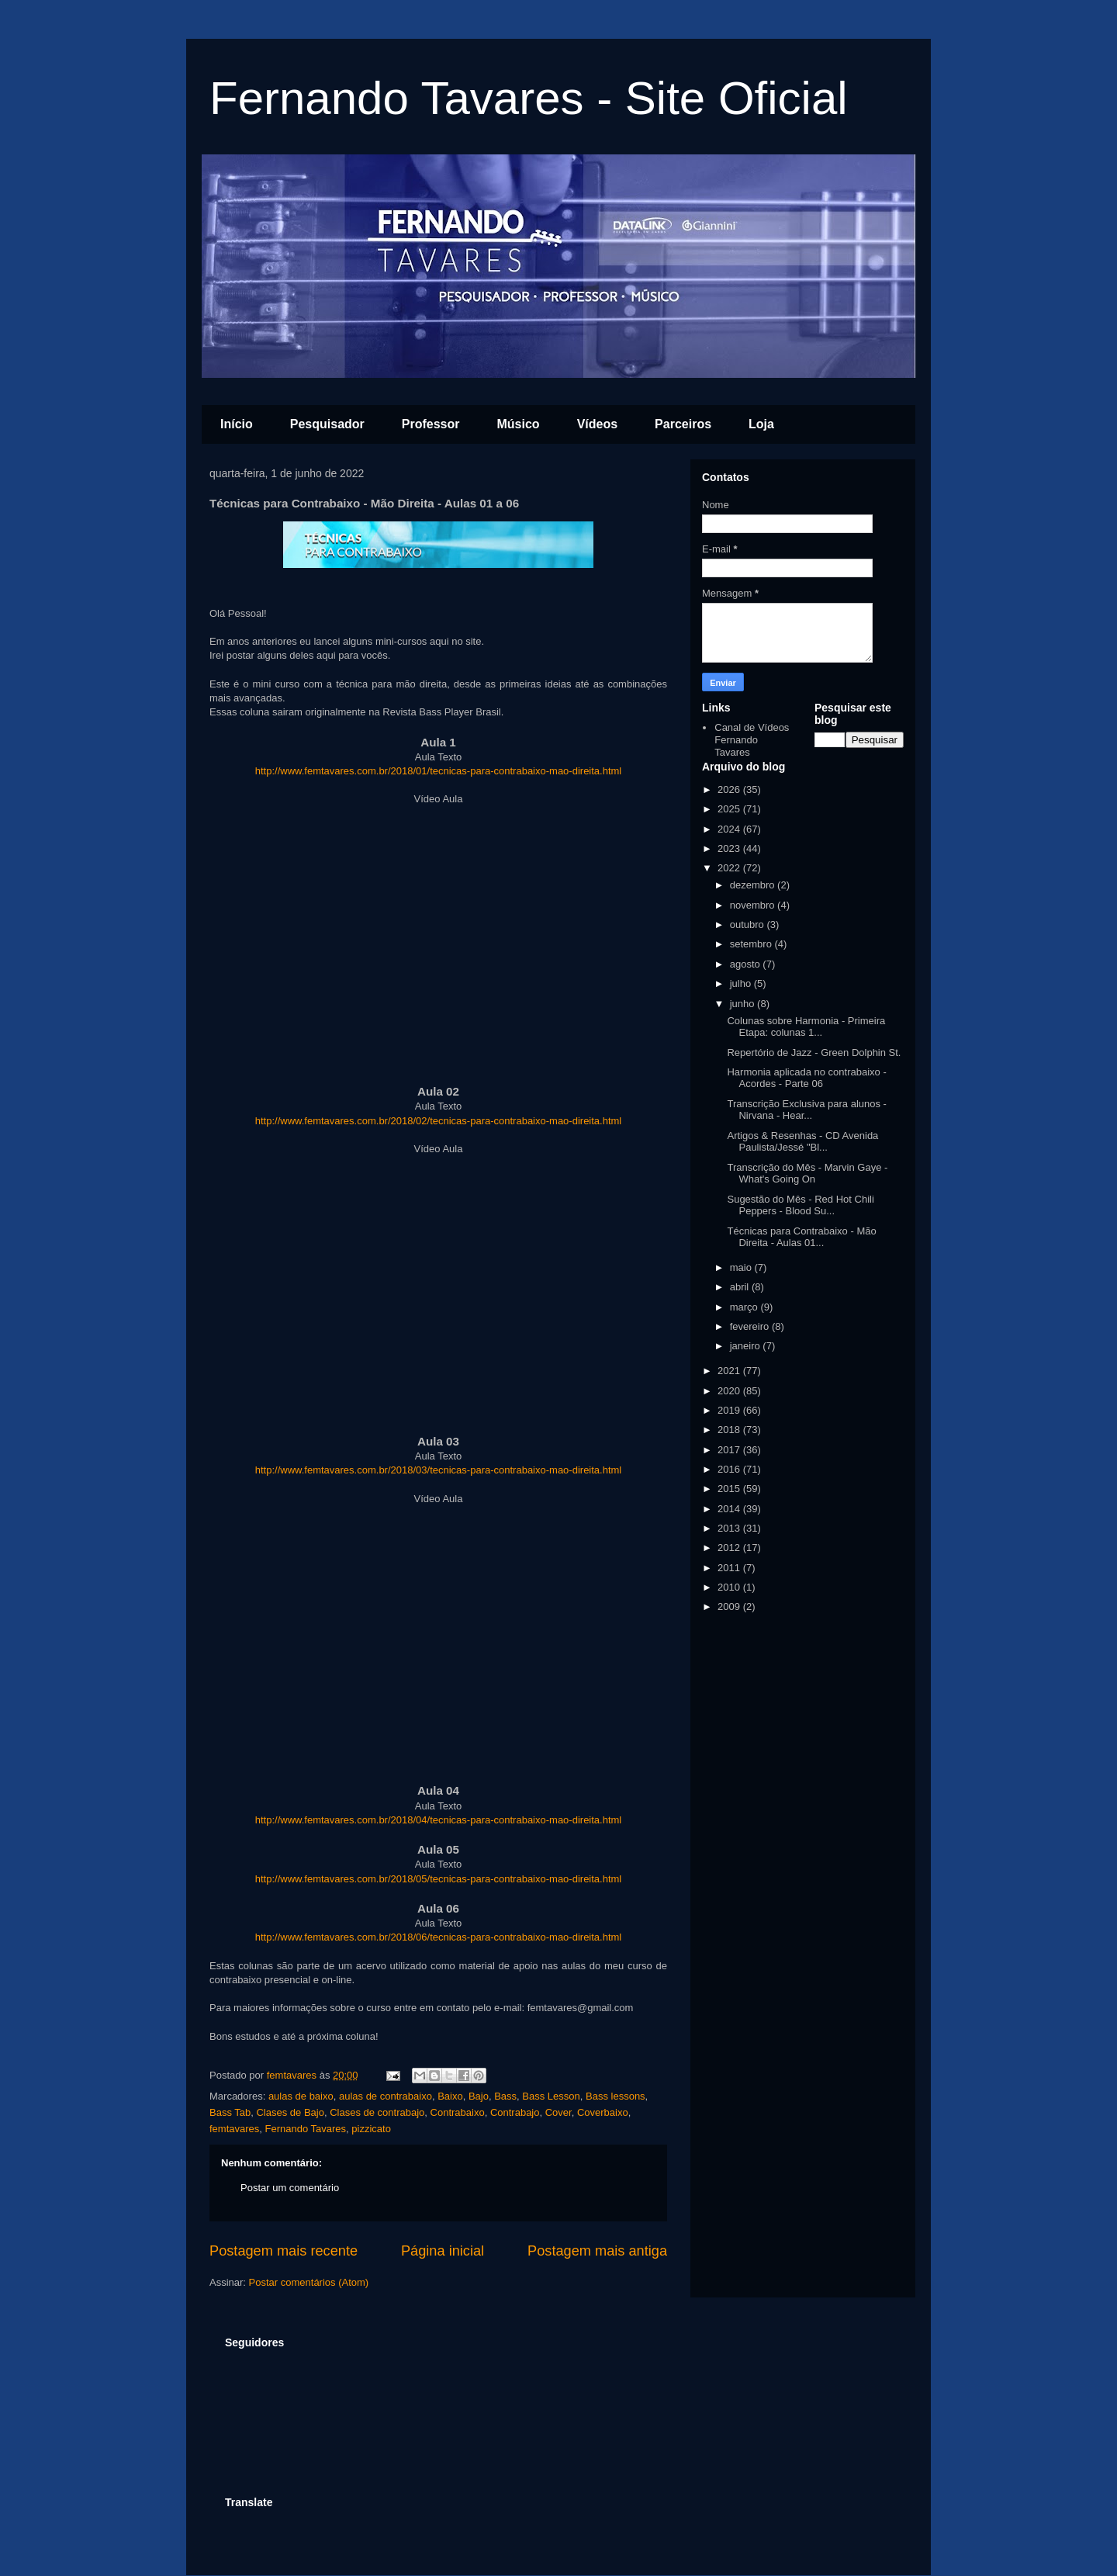 This screenshot has height=2576, width=1117. What do you see at coordinates (730, 1568) in the screenshot?
I see `2011` at bounding box center [730, 1568].